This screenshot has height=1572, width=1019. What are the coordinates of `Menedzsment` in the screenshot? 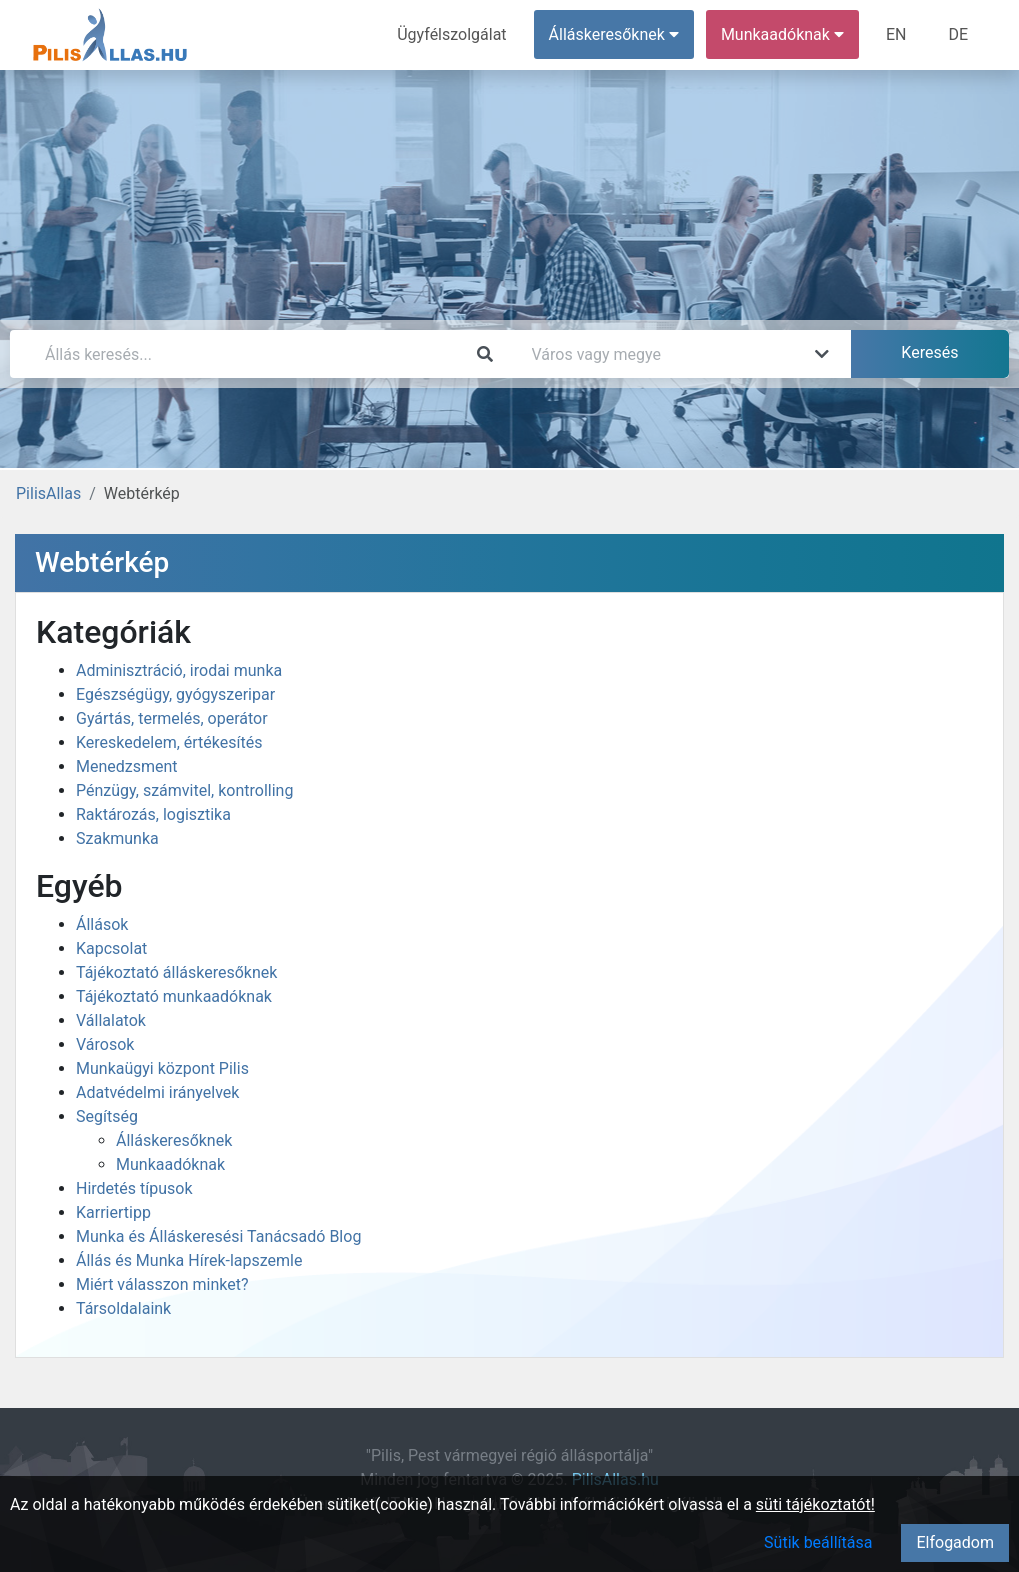 It's located at (127, 766).